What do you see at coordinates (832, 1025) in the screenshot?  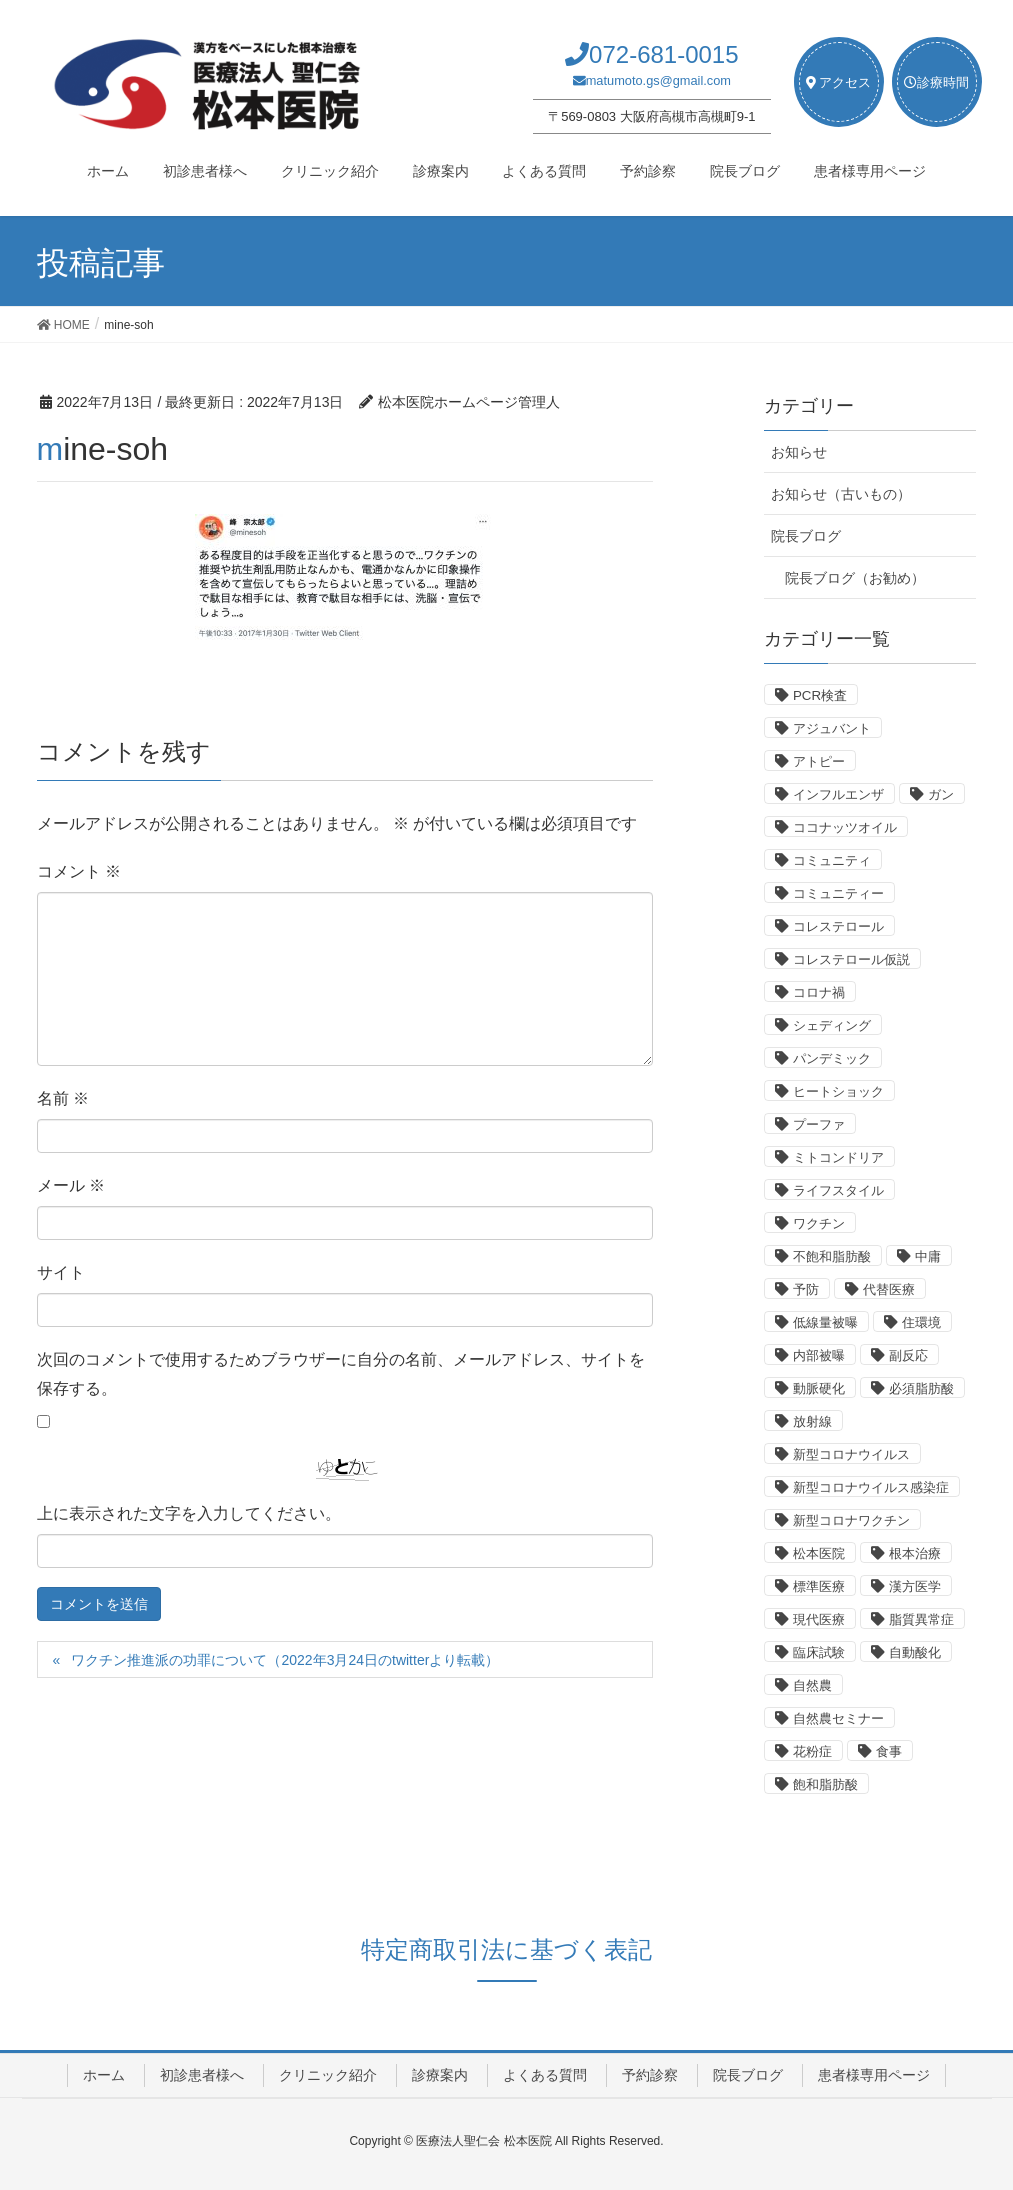 I see `シェディング` at bounding box center [832, 1025].